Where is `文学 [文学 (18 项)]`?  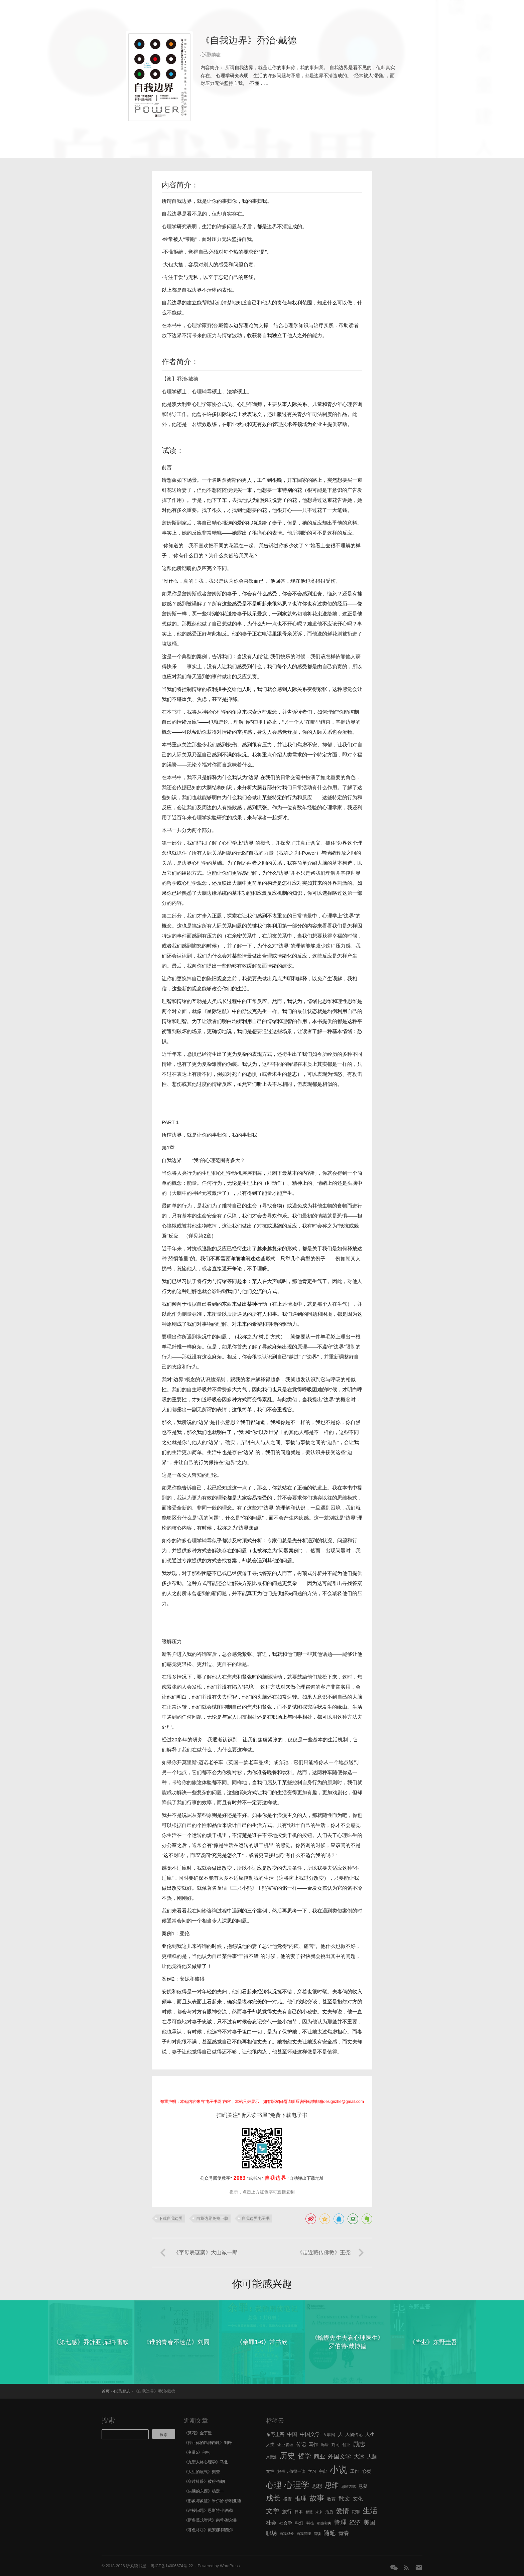
文学 [文学 (18 项)] is located at coordinates (272, 2511).